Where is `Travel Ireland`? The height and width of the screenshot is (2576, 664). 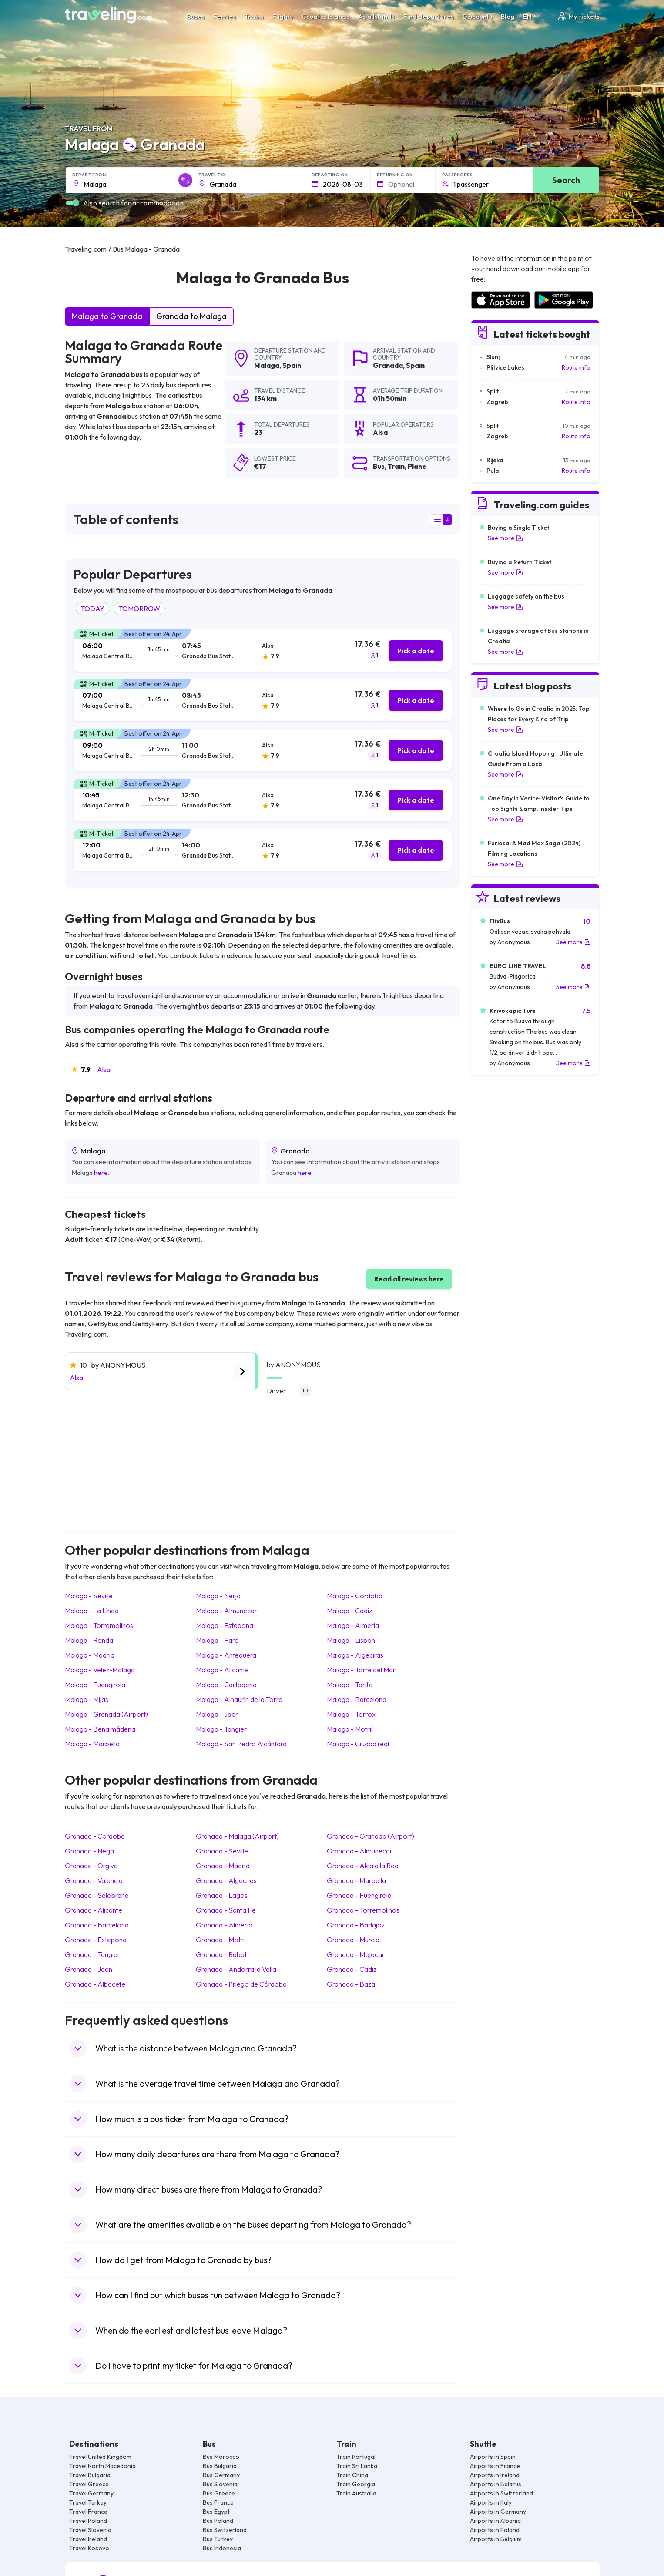
Travel Ireland is located at coordinates (88, 2539).